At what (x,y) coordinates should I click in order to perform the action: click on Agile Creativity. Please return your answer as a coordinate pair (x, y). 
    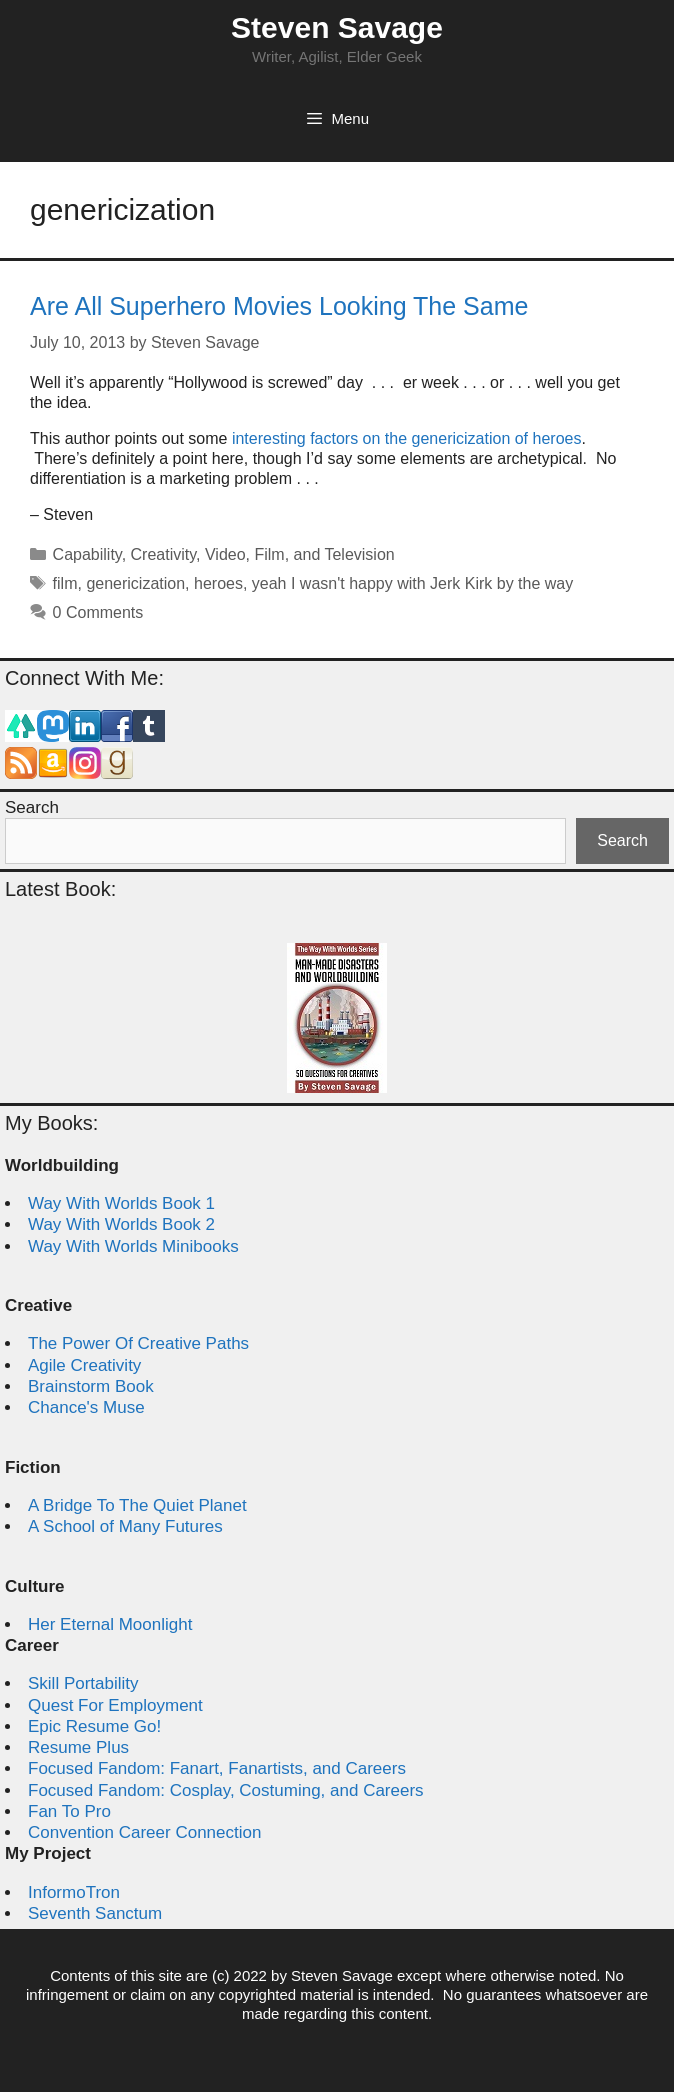
    Looking at the image, I should click on (84, 1365).